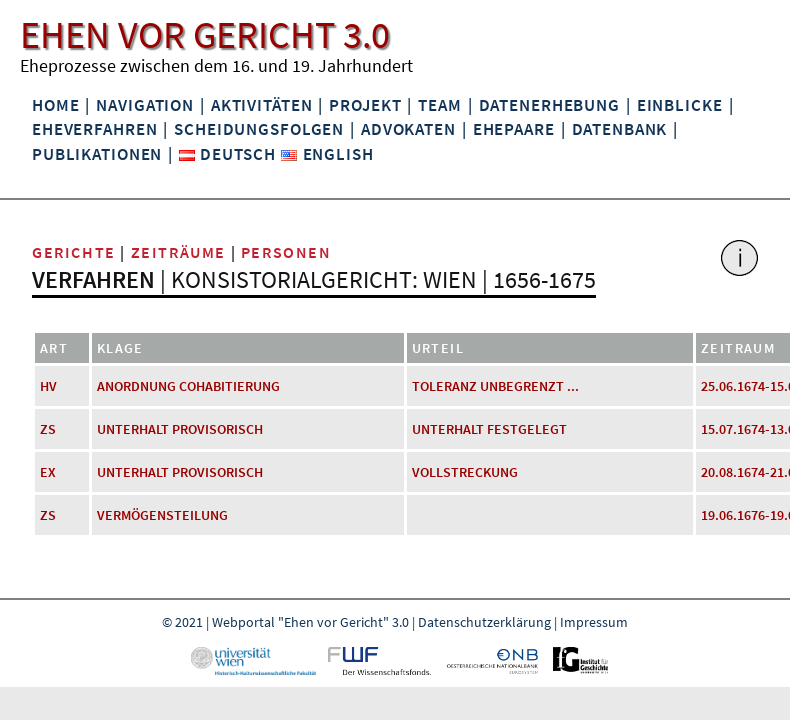  I want to click on Scheidungsfolgen, so click(259, 129).